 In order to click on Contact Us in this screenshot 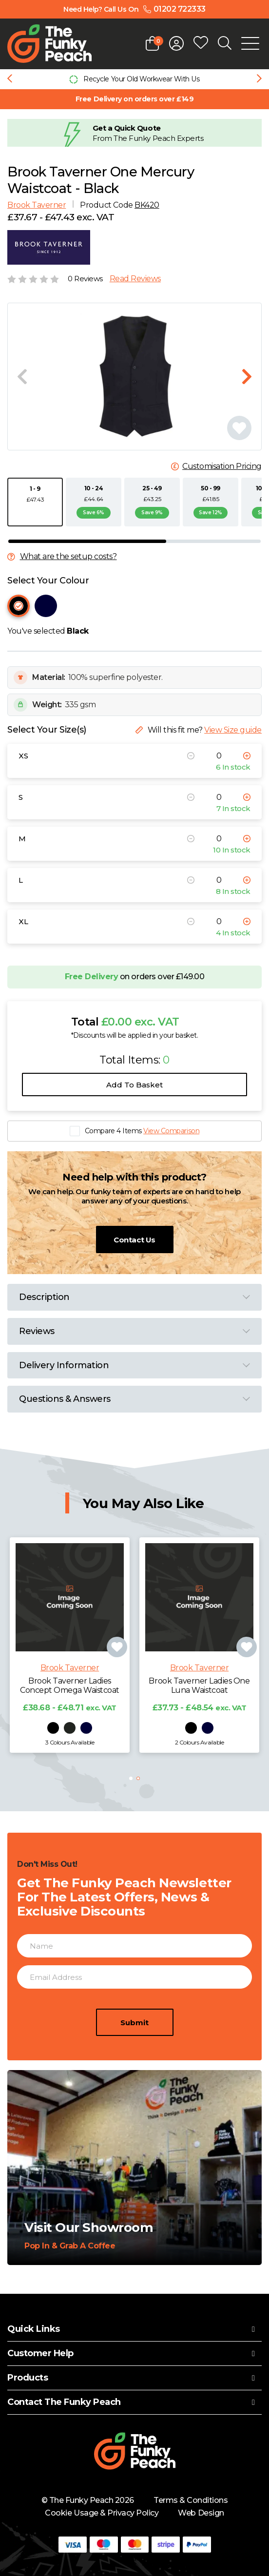, I will do `click(134, 1239)`.